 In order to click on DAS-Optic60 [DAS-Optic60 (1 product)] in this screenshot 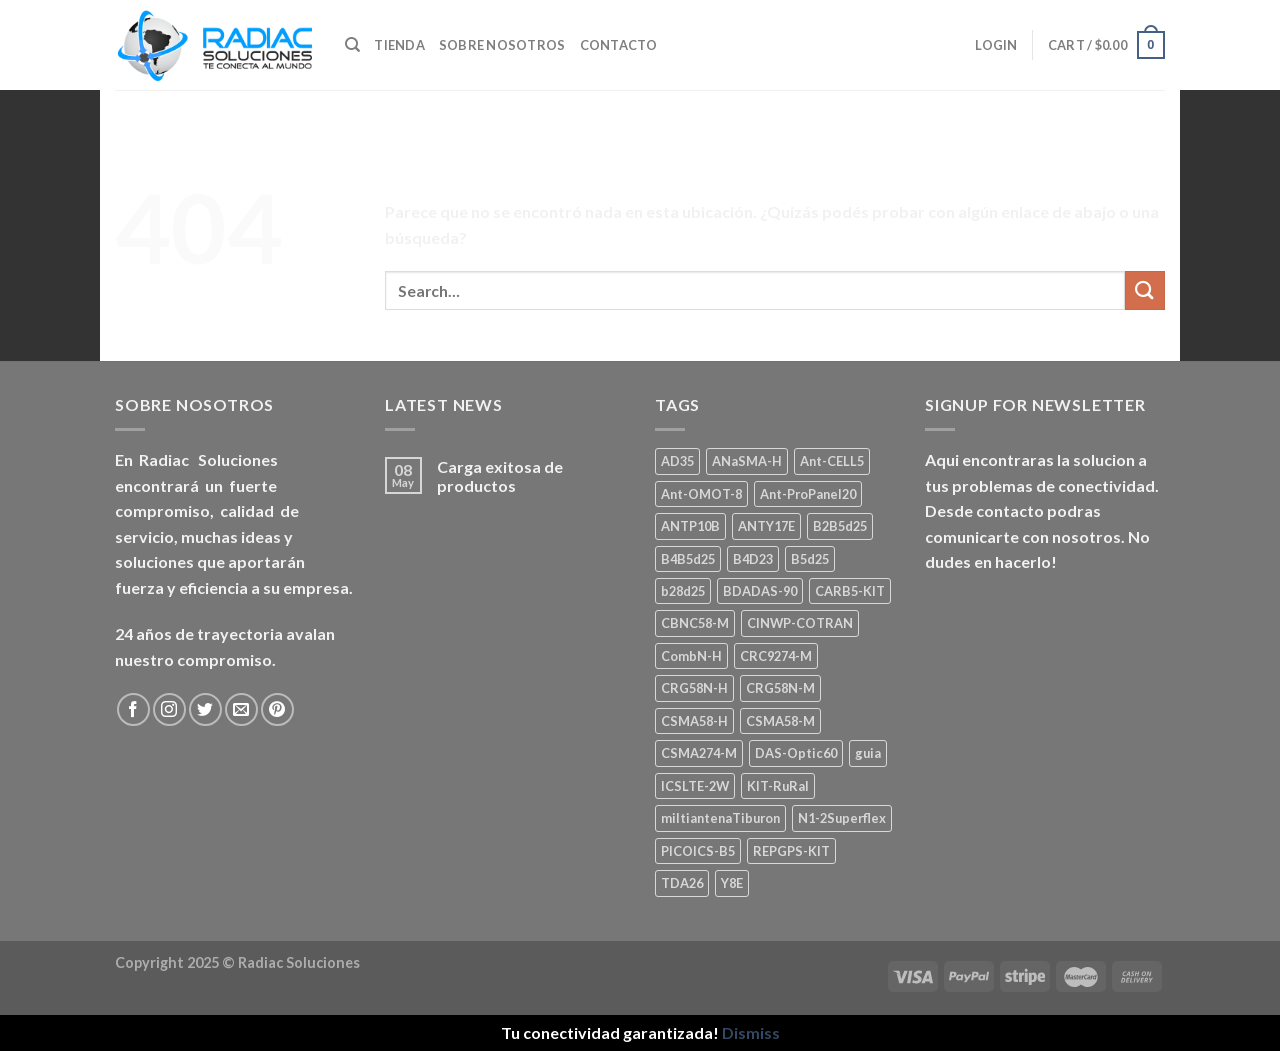, I will do `click(796, 753)`.